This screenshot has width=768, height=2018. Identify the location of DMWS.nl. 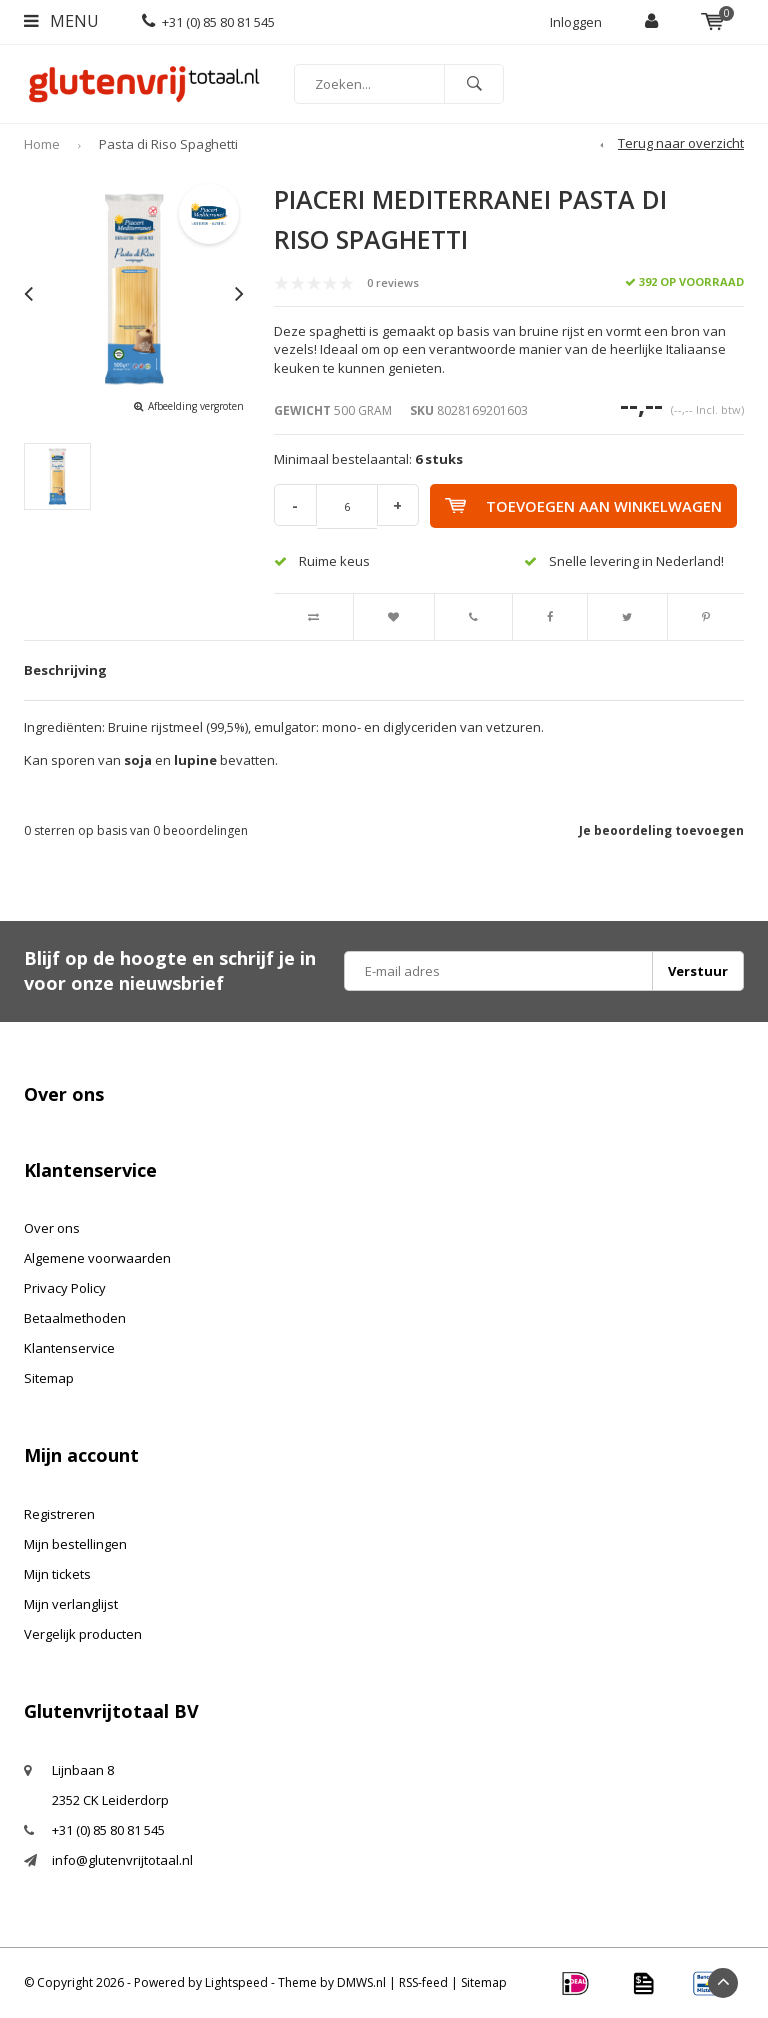
(361, 1982).